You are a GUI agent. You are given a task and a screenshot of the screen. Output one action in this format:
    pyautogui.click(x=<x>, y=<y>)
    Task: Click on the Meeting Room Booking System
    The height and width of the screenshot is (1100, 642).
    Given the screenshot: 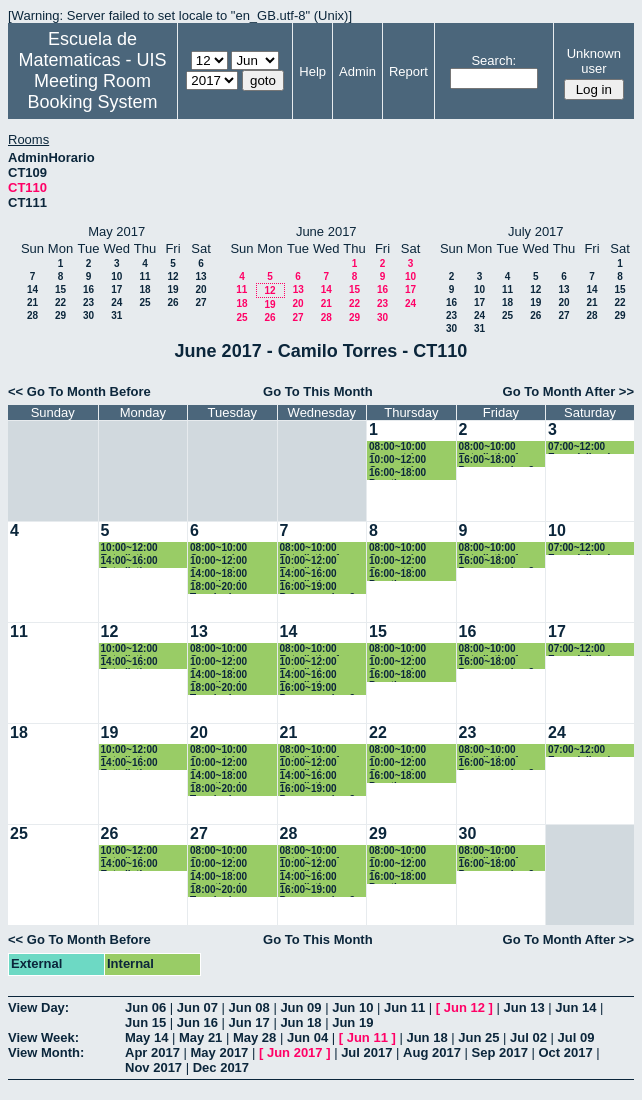 What is the action you would take?
    pyautogui.click(x=92, y=91)
    